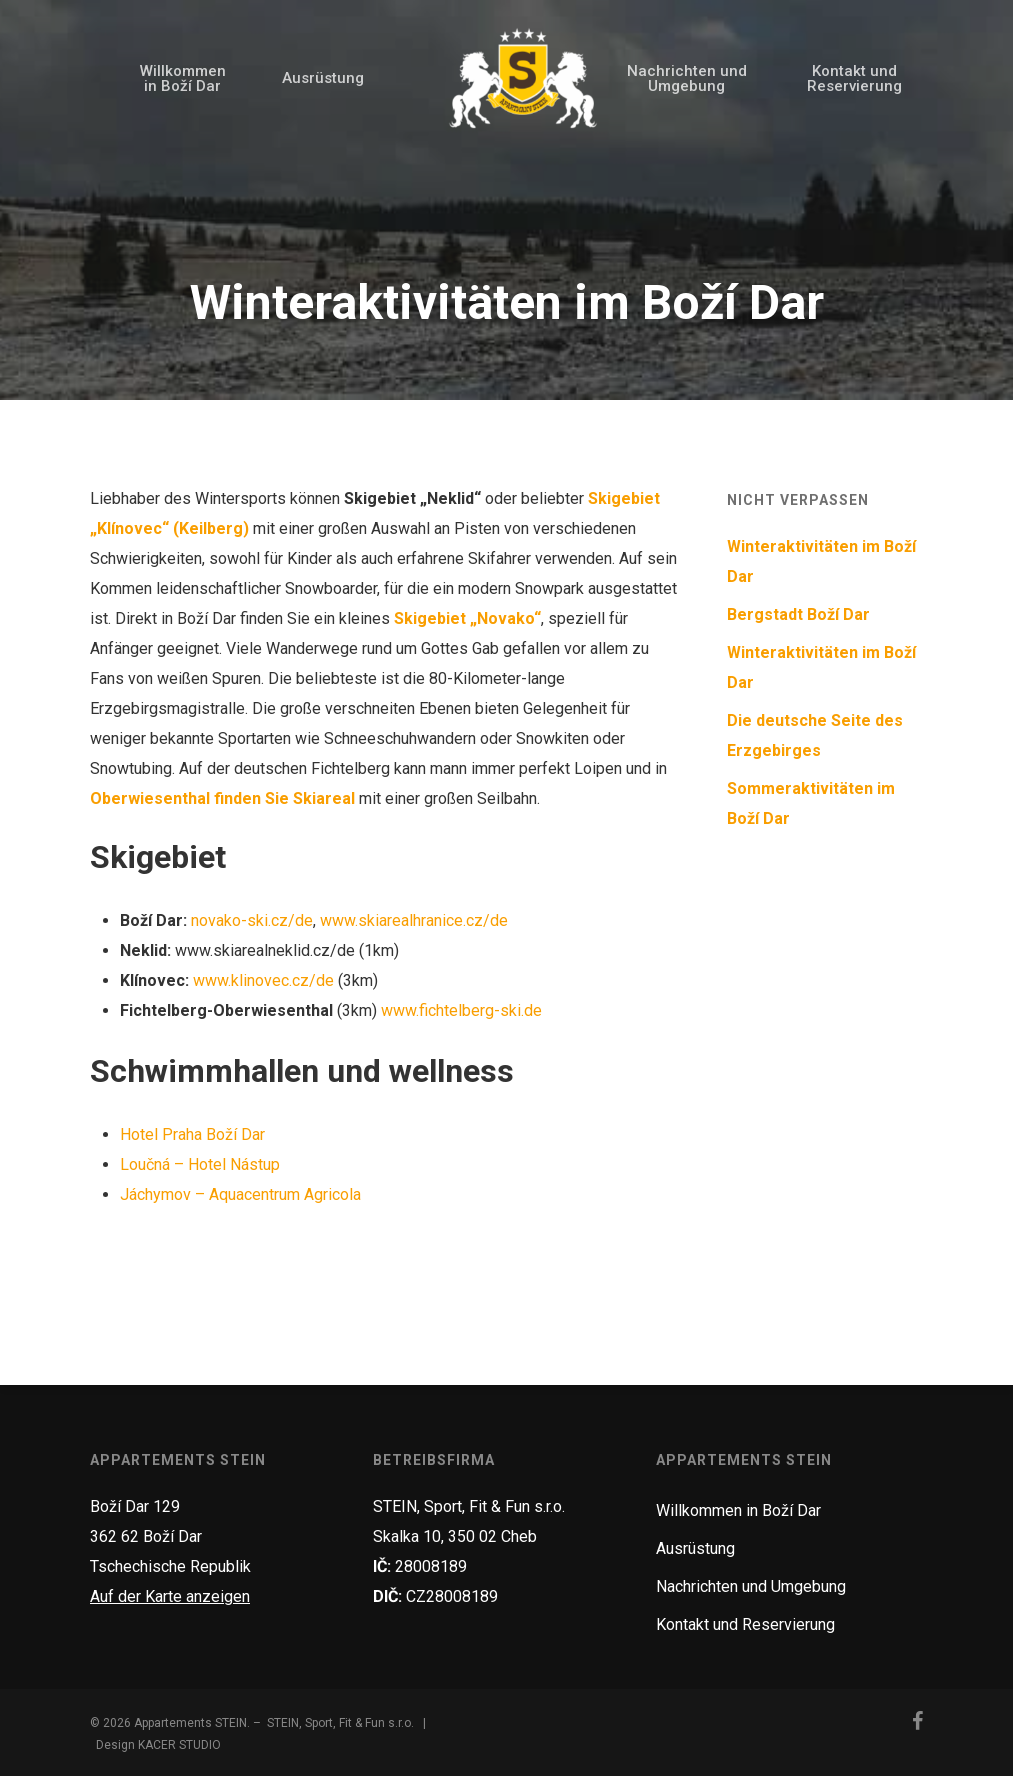 The image size is (1013, 1776). I want to click on Nachrichten und Umgebung, so click(751, 1586).